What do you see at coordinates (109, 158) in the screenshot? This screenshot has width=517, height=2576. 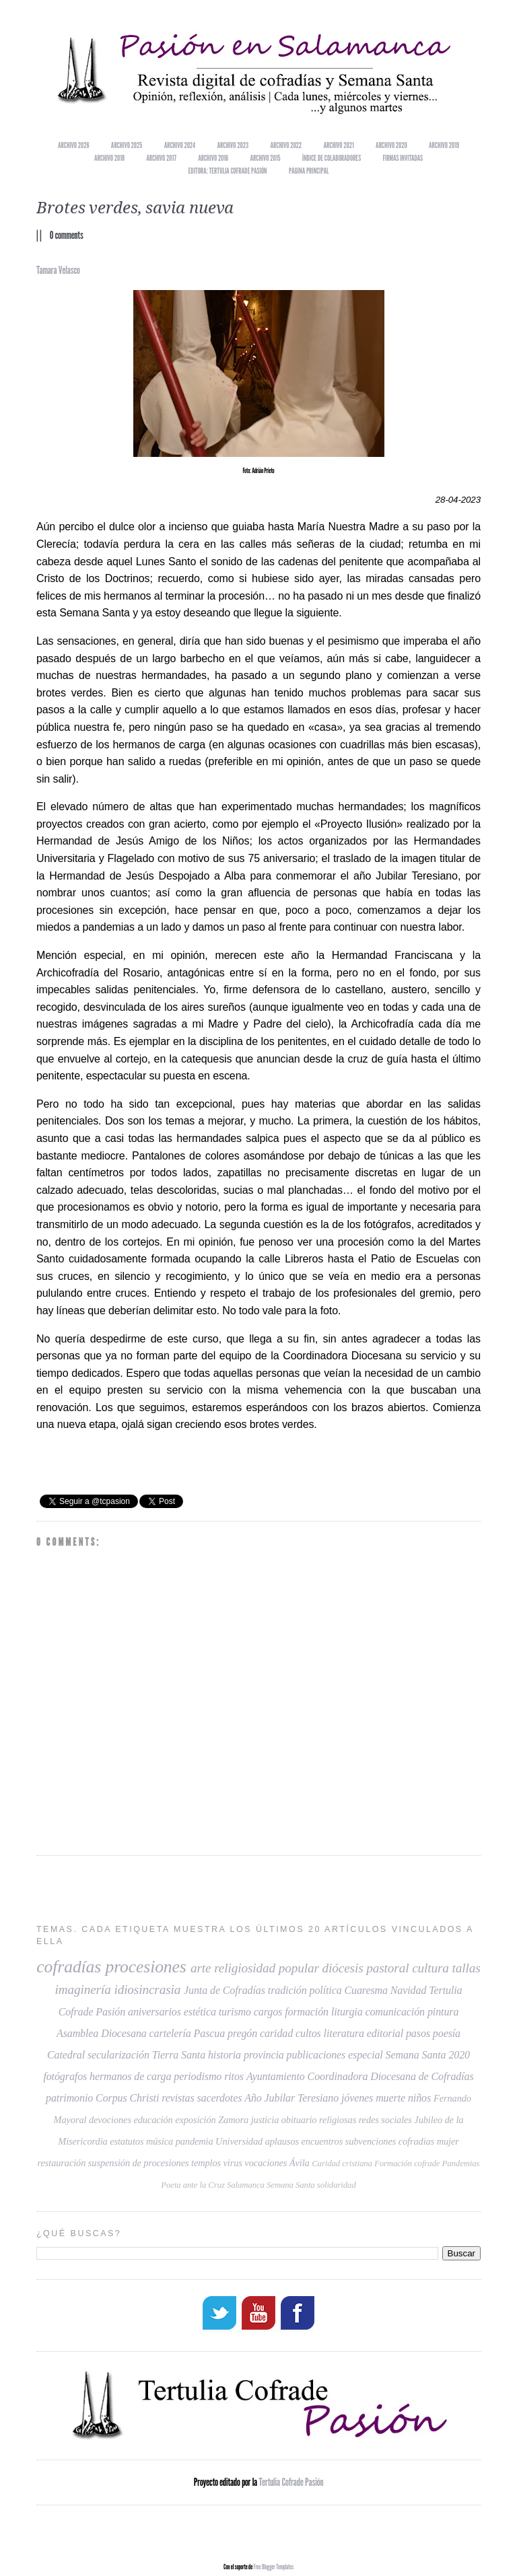 I see `Archivo 2018` at bounding box center [109, 158].